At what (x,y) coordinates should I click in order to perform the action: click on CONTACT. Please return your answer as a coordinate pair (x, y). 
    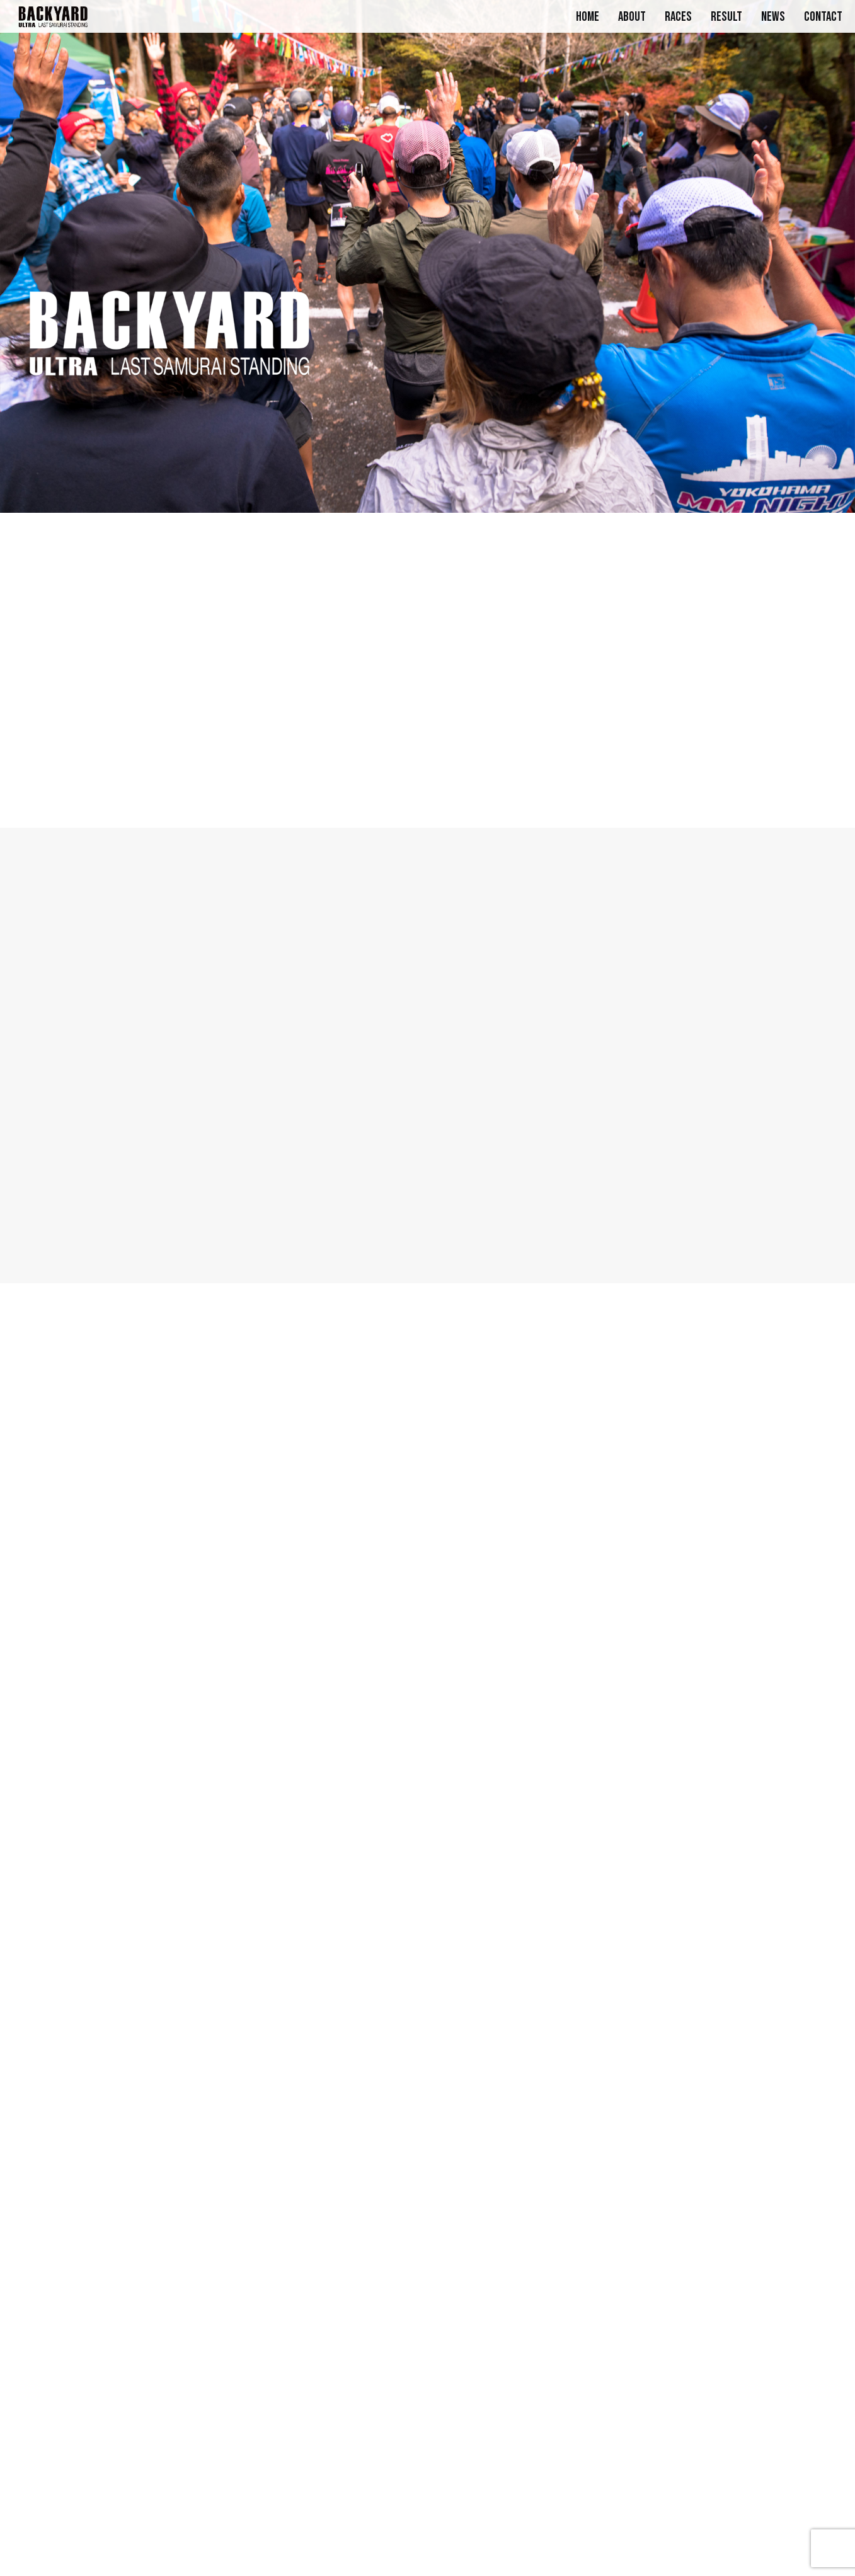
    Looking at the image, I should click on (823, 17).